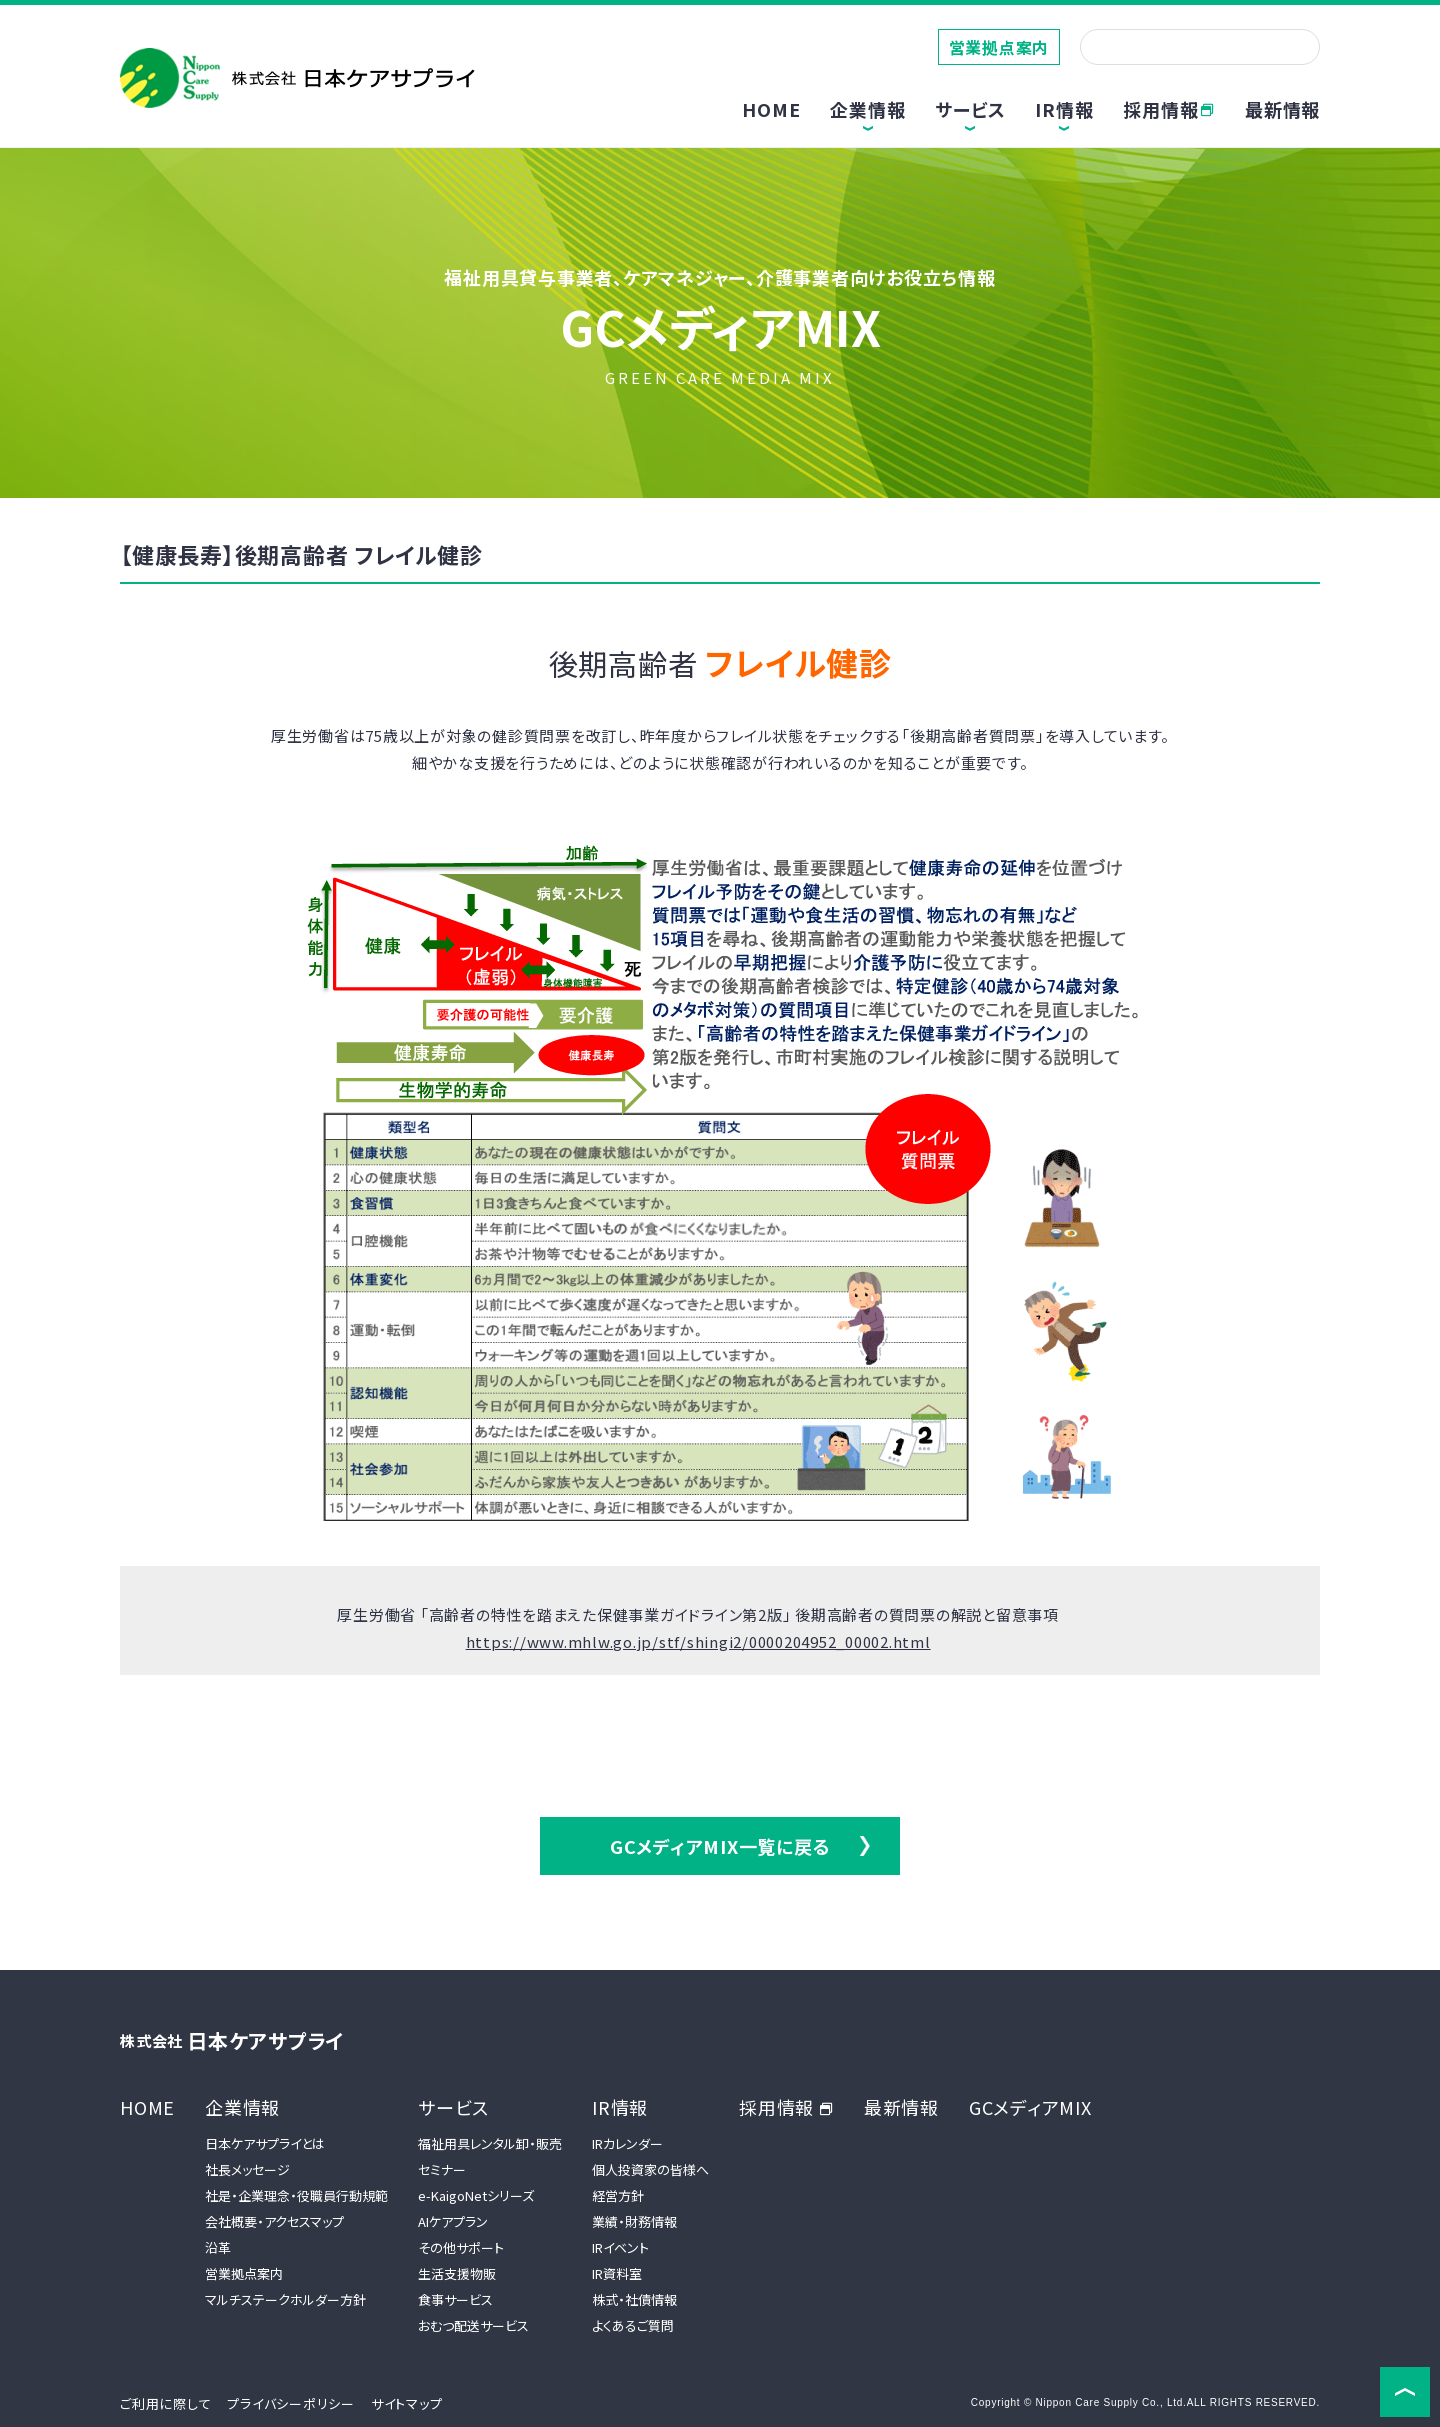  What do you see at coordinates (473, 2325) in the screenshot?
I see `おむつ配送サービス` at bounding box center [473, 2325].